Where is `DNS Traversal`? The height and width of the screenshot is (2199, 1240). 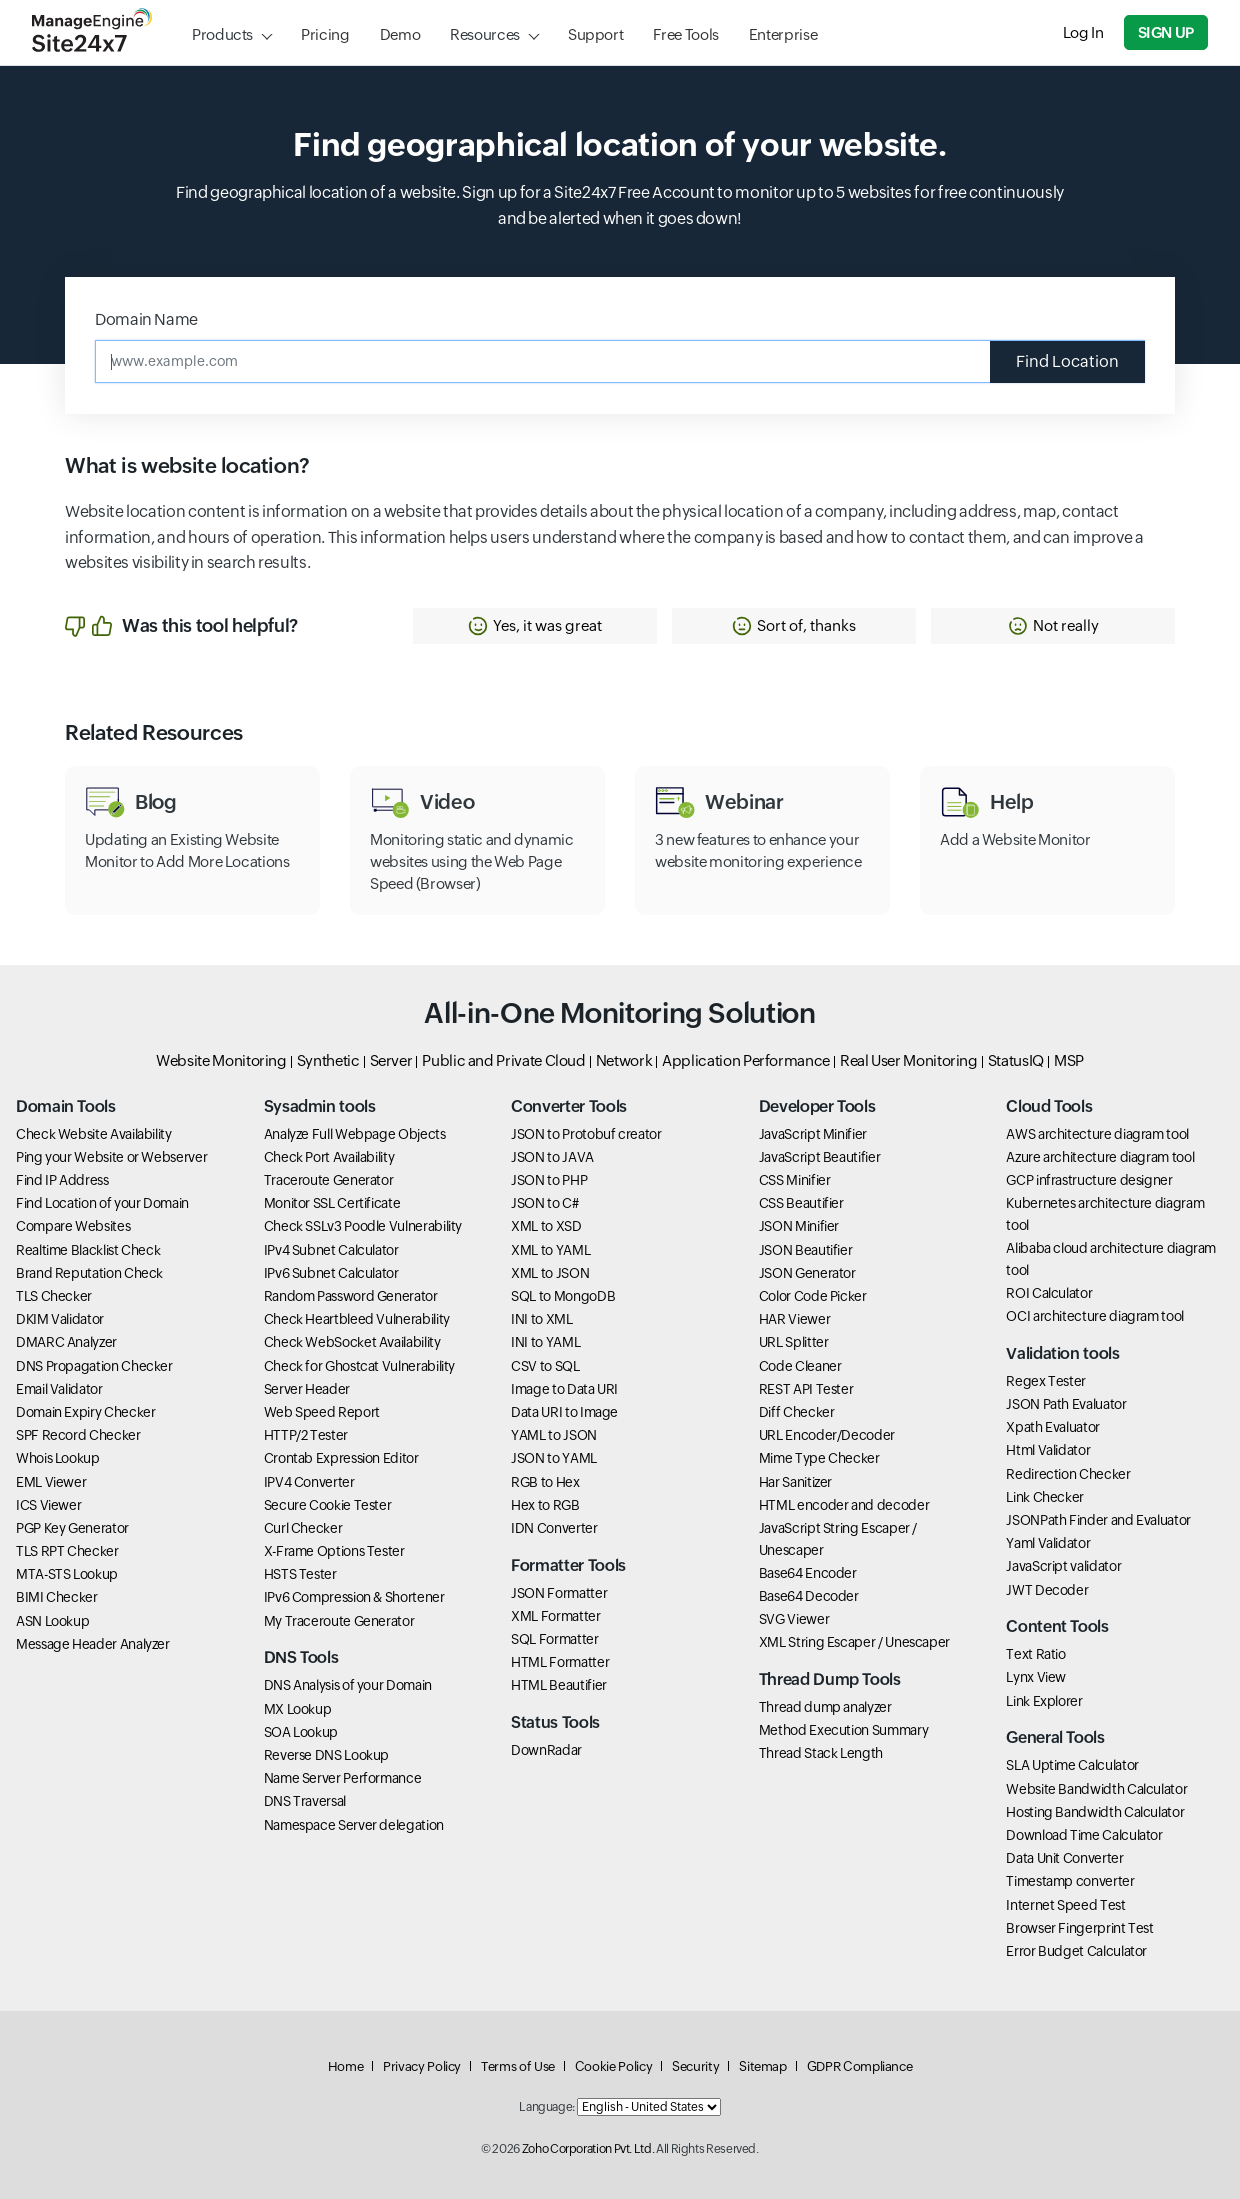
DNS Traversal is located at coordinates (305, 1801).